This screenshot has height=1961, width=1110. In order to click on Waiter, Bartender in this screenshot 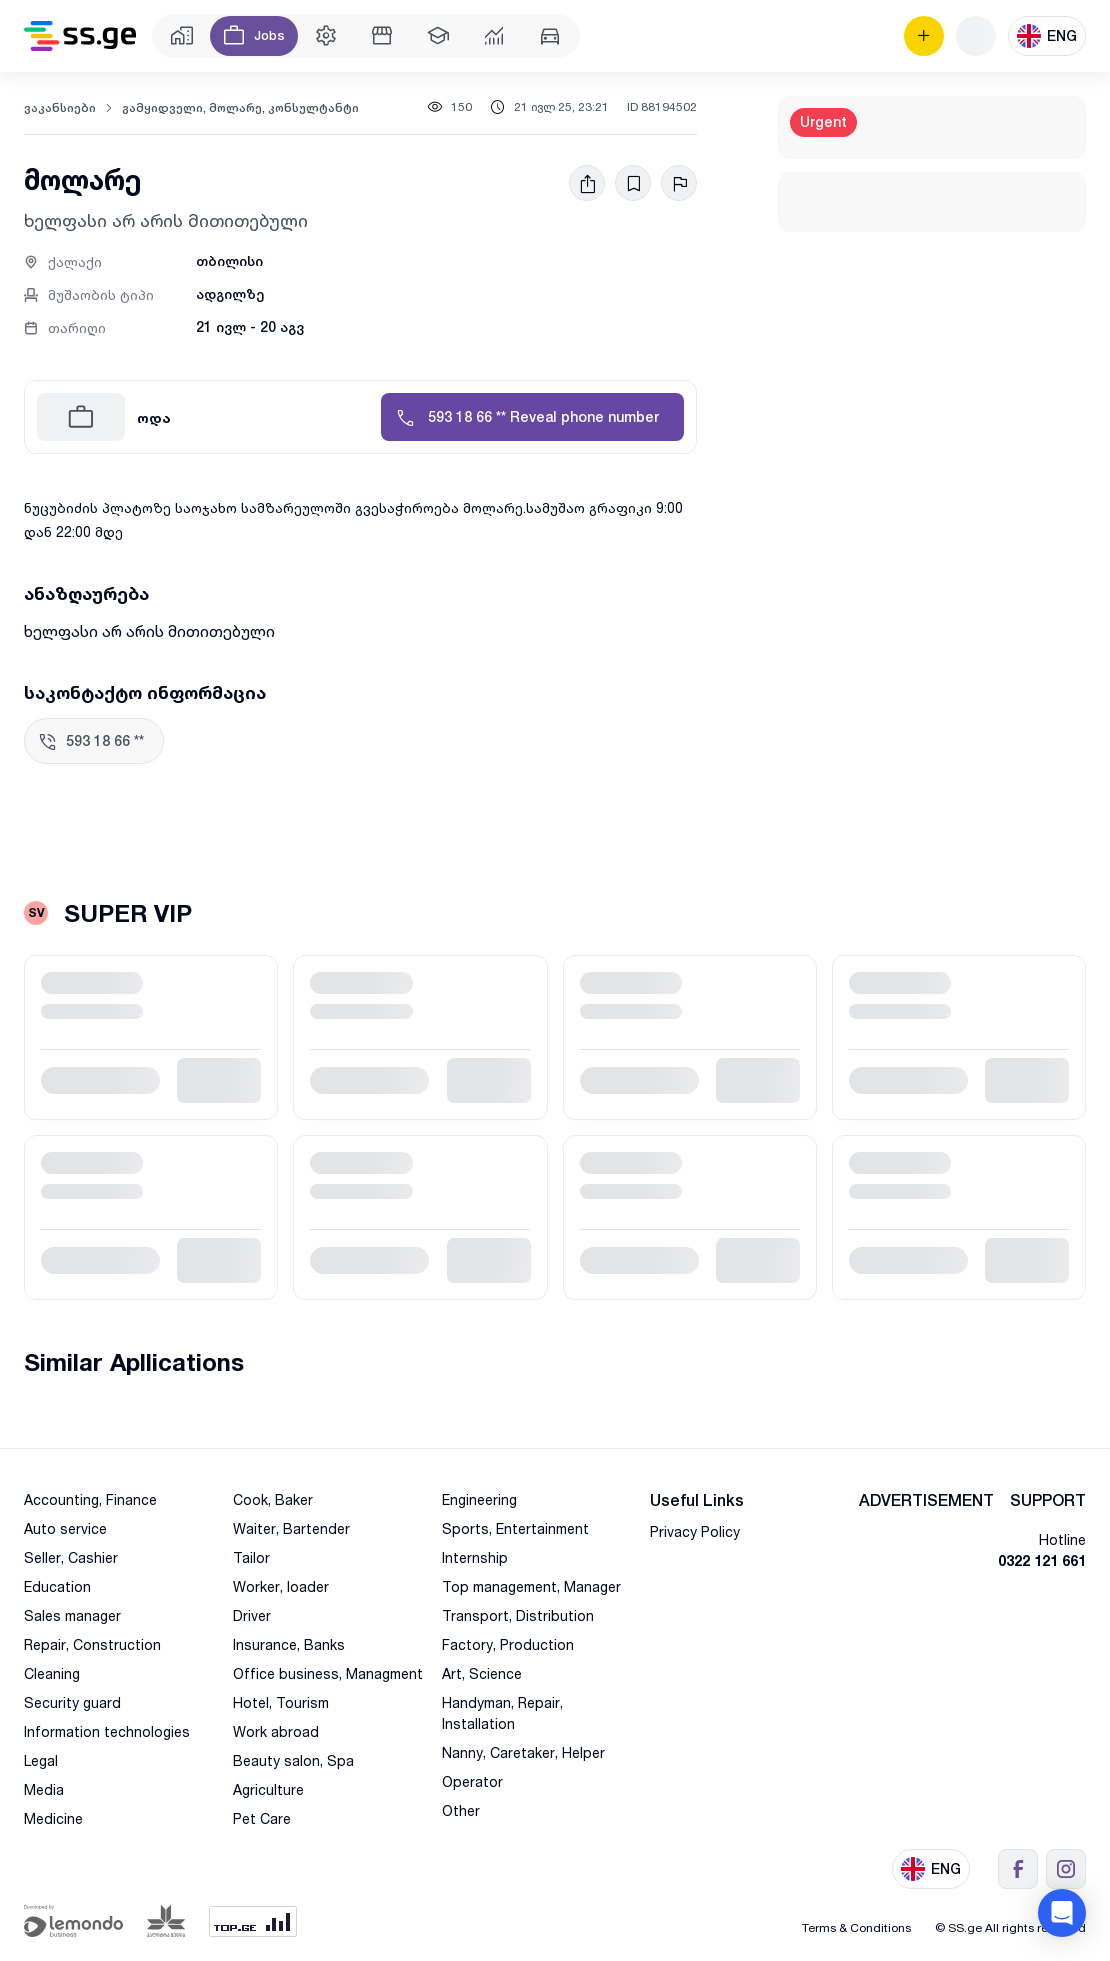, I will do `click(291, 1528)`.